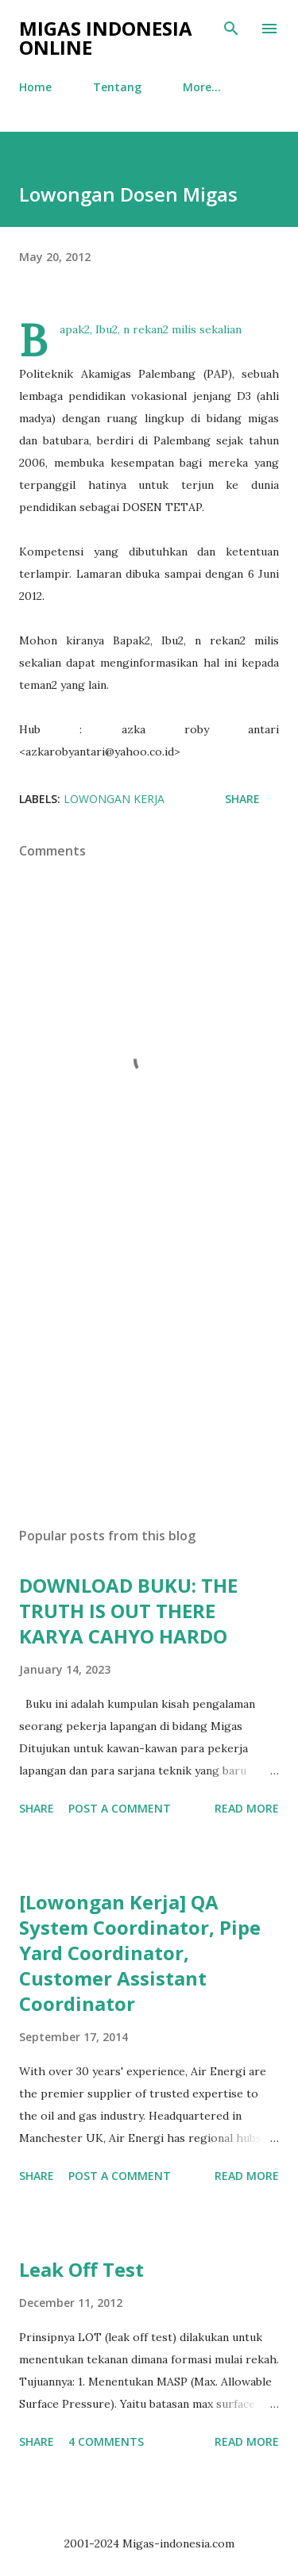  Describe the element at coordinates (202, 86) in the screenshot. I see `More…` at that location.